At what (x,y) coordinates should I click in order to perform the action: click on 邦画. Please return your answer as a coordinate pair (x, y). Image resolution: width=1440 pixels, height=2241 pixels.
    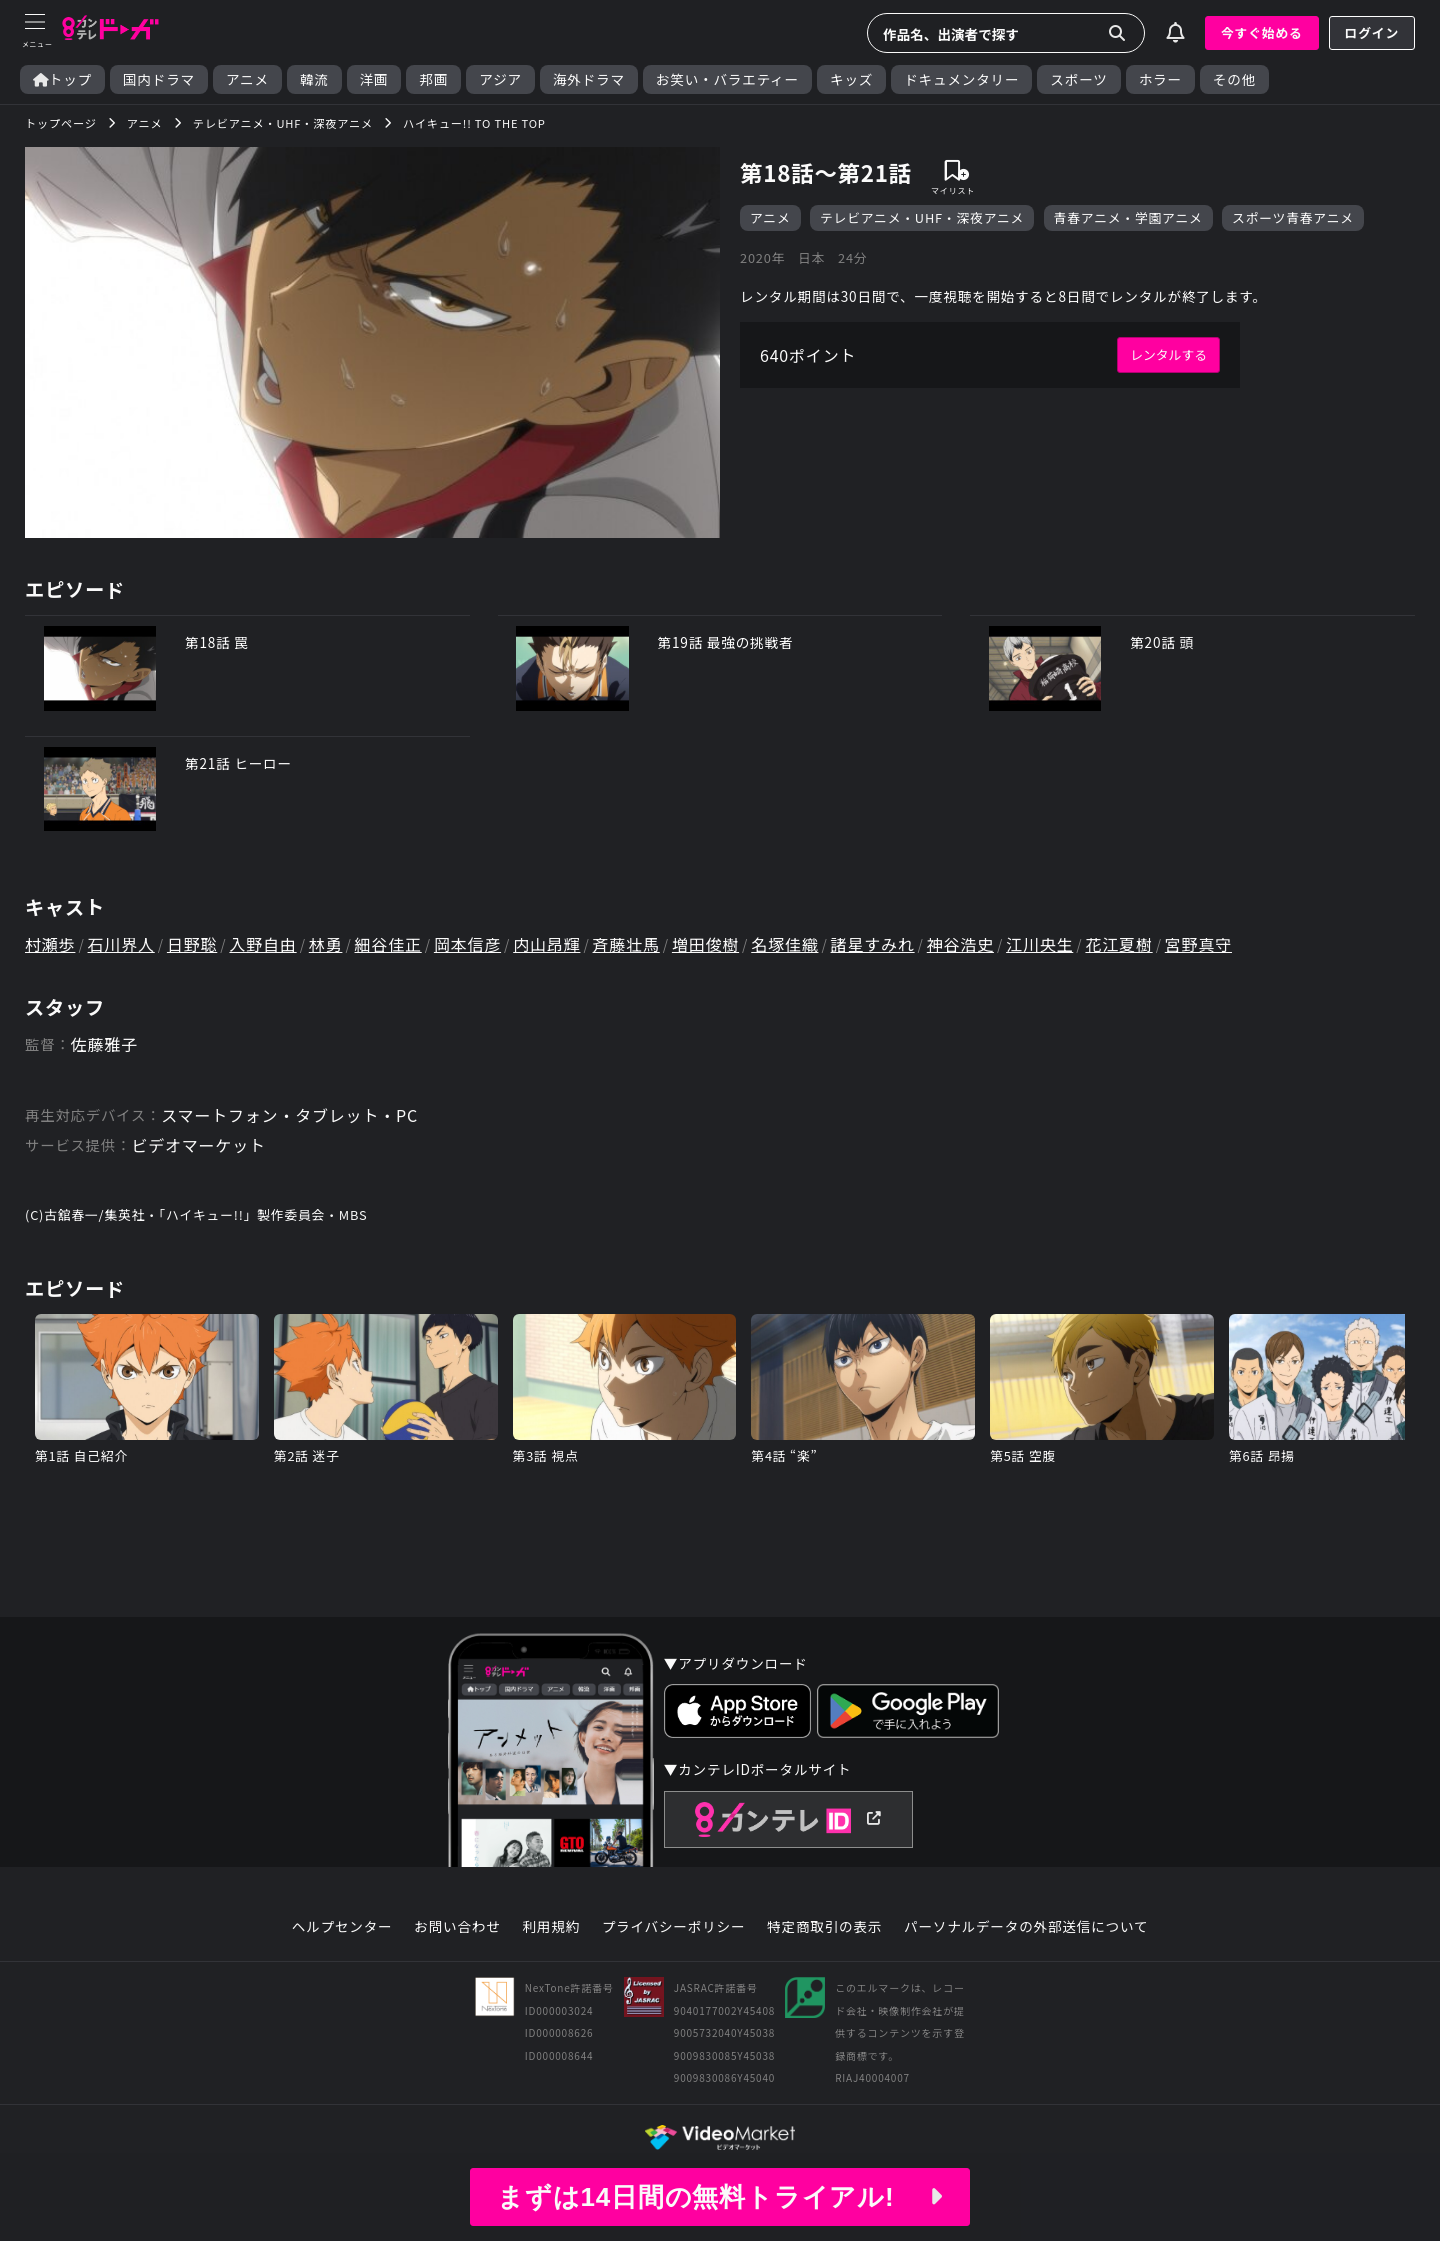
    Looking at the image, I should click on (433, 79).